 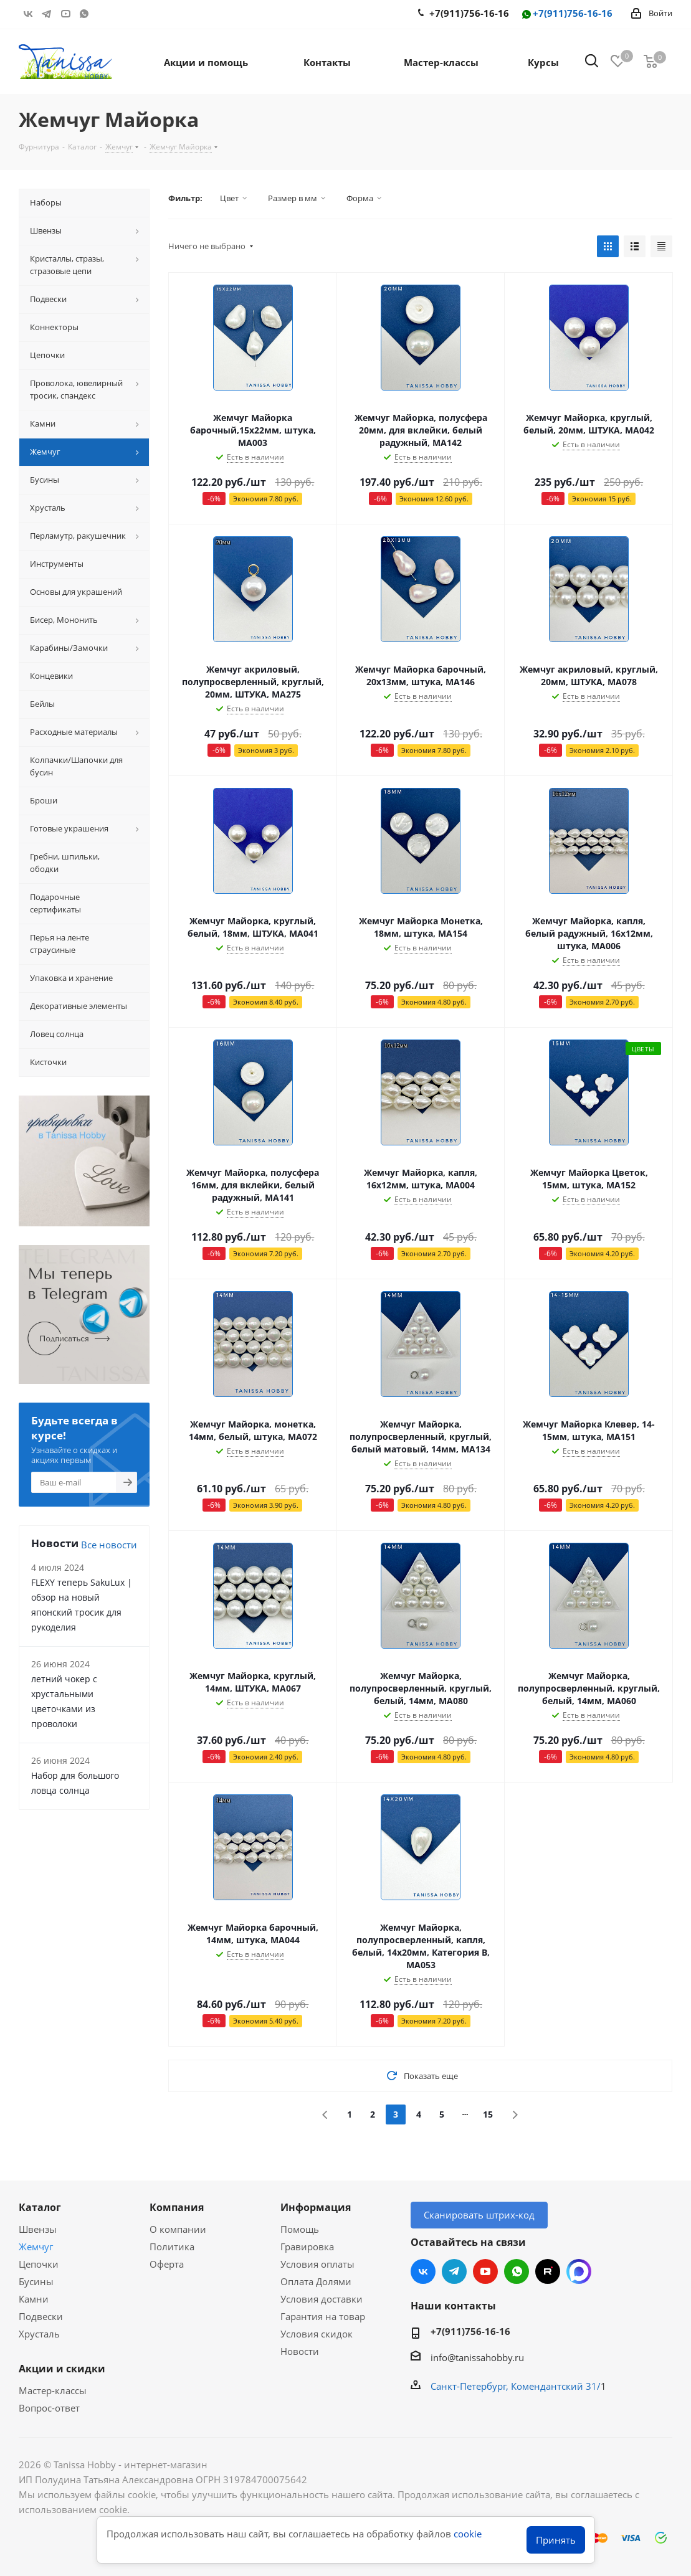 What do you see at coordinates (317, 2264) in the screenshot?
I see `Условия оплаты` at bounding box center [317, 2264].